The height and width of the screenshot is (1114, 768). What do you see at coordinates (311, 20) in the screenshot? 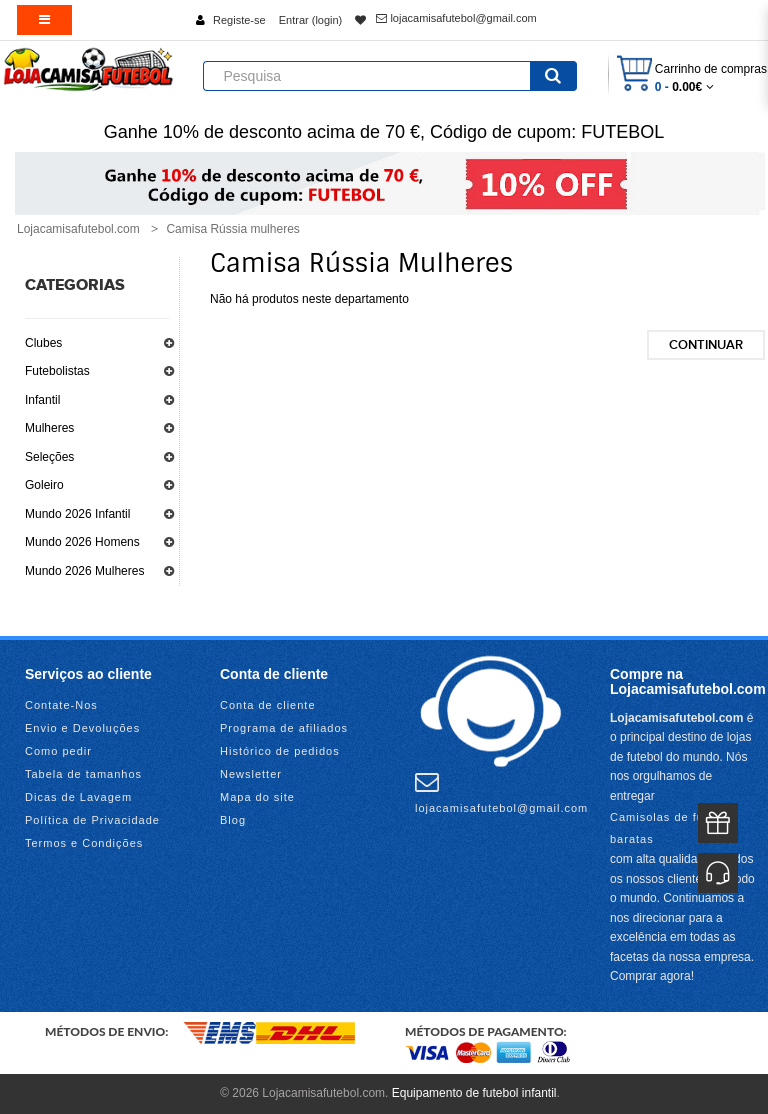
I see `Entrar (login)` at bounding box center [311, 20].